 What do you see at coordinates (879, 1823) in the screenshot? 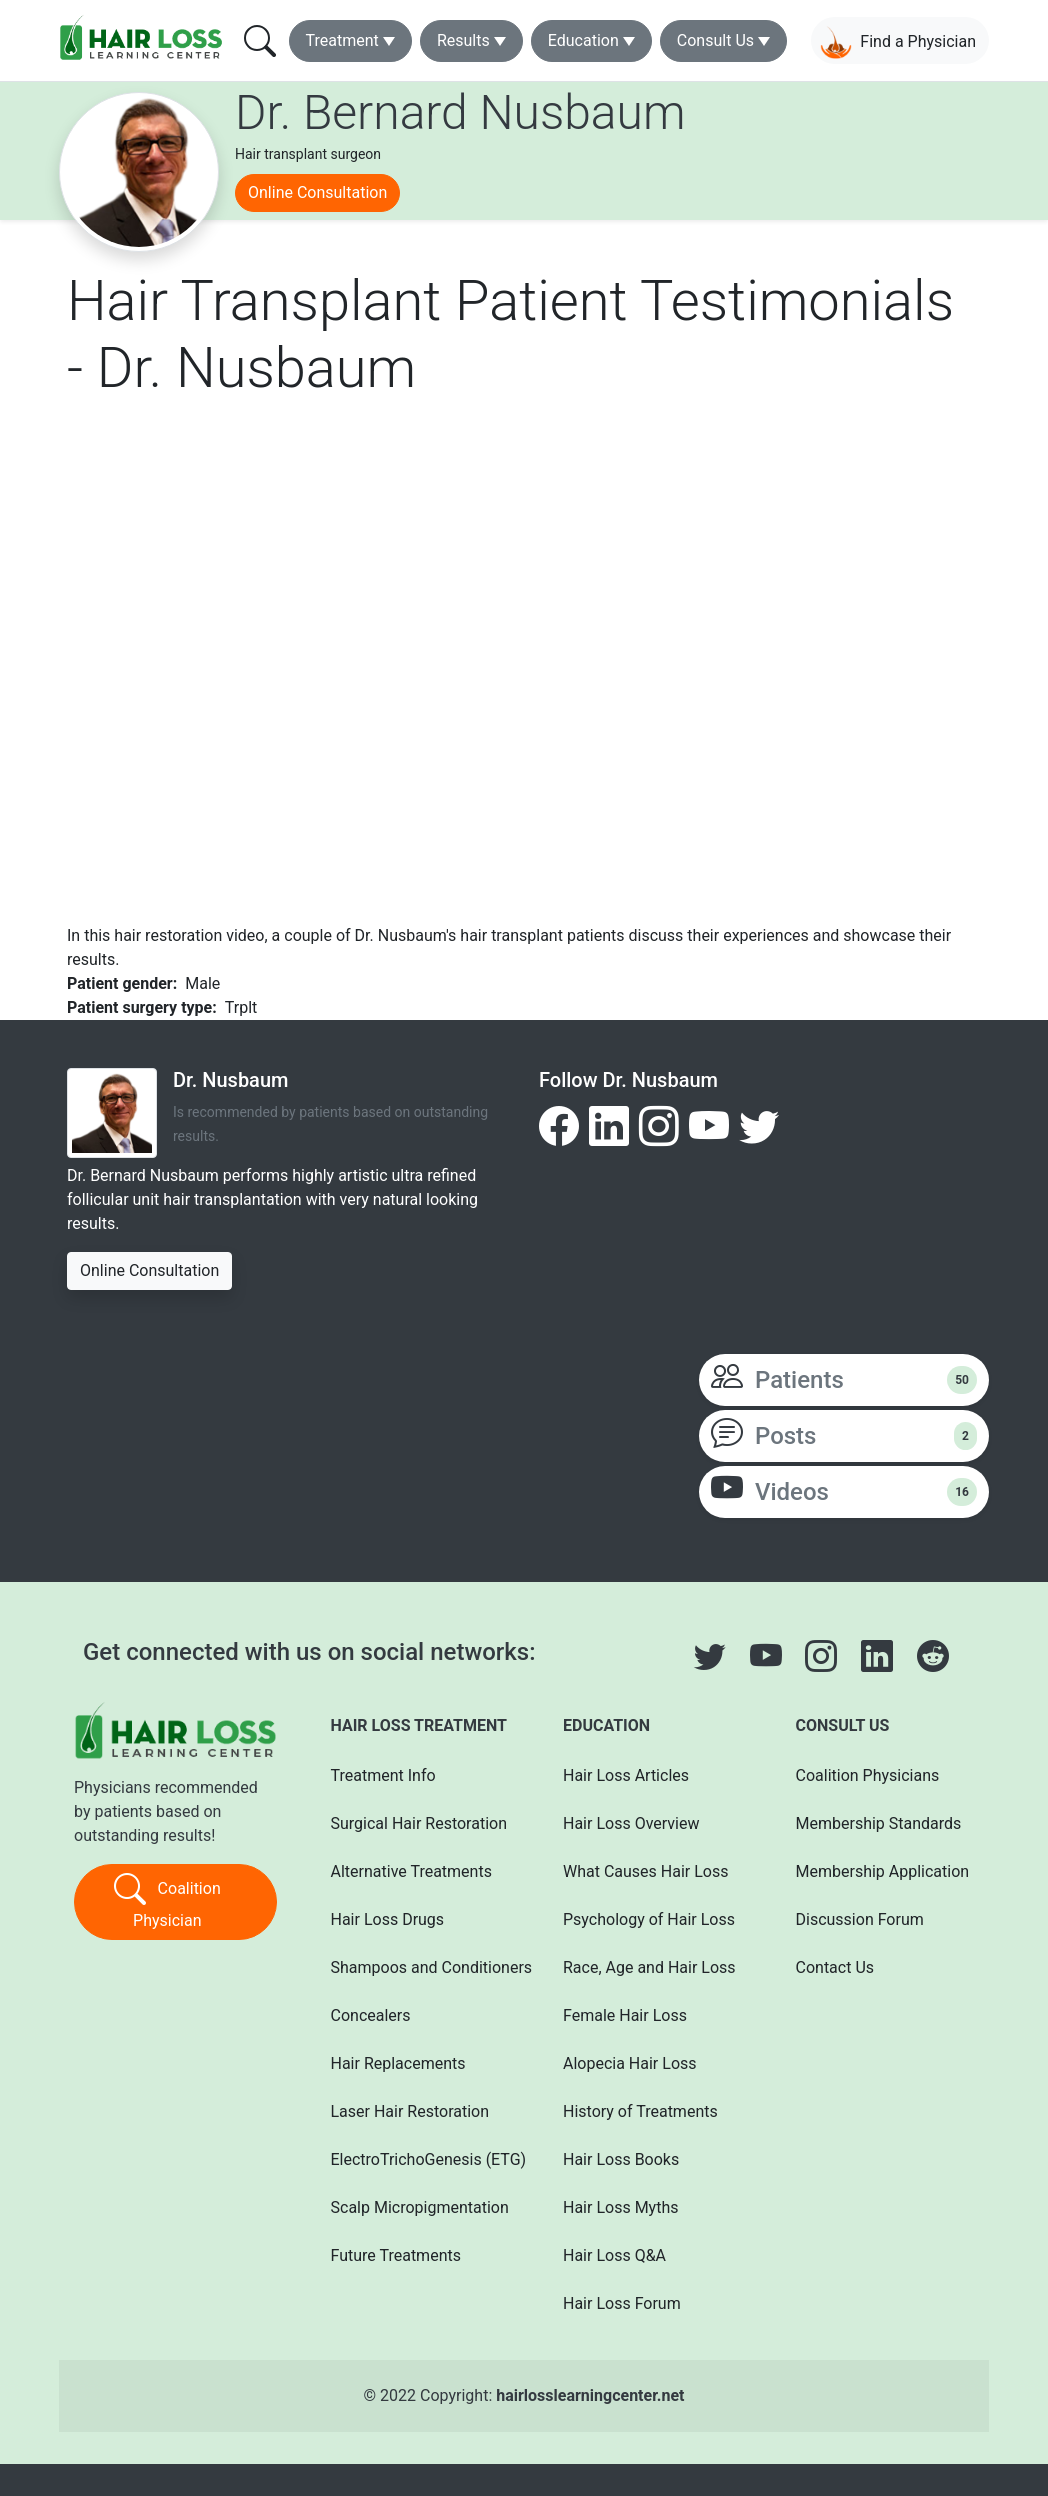
I see `Membership Standards` at bounding box center [879, 1823].